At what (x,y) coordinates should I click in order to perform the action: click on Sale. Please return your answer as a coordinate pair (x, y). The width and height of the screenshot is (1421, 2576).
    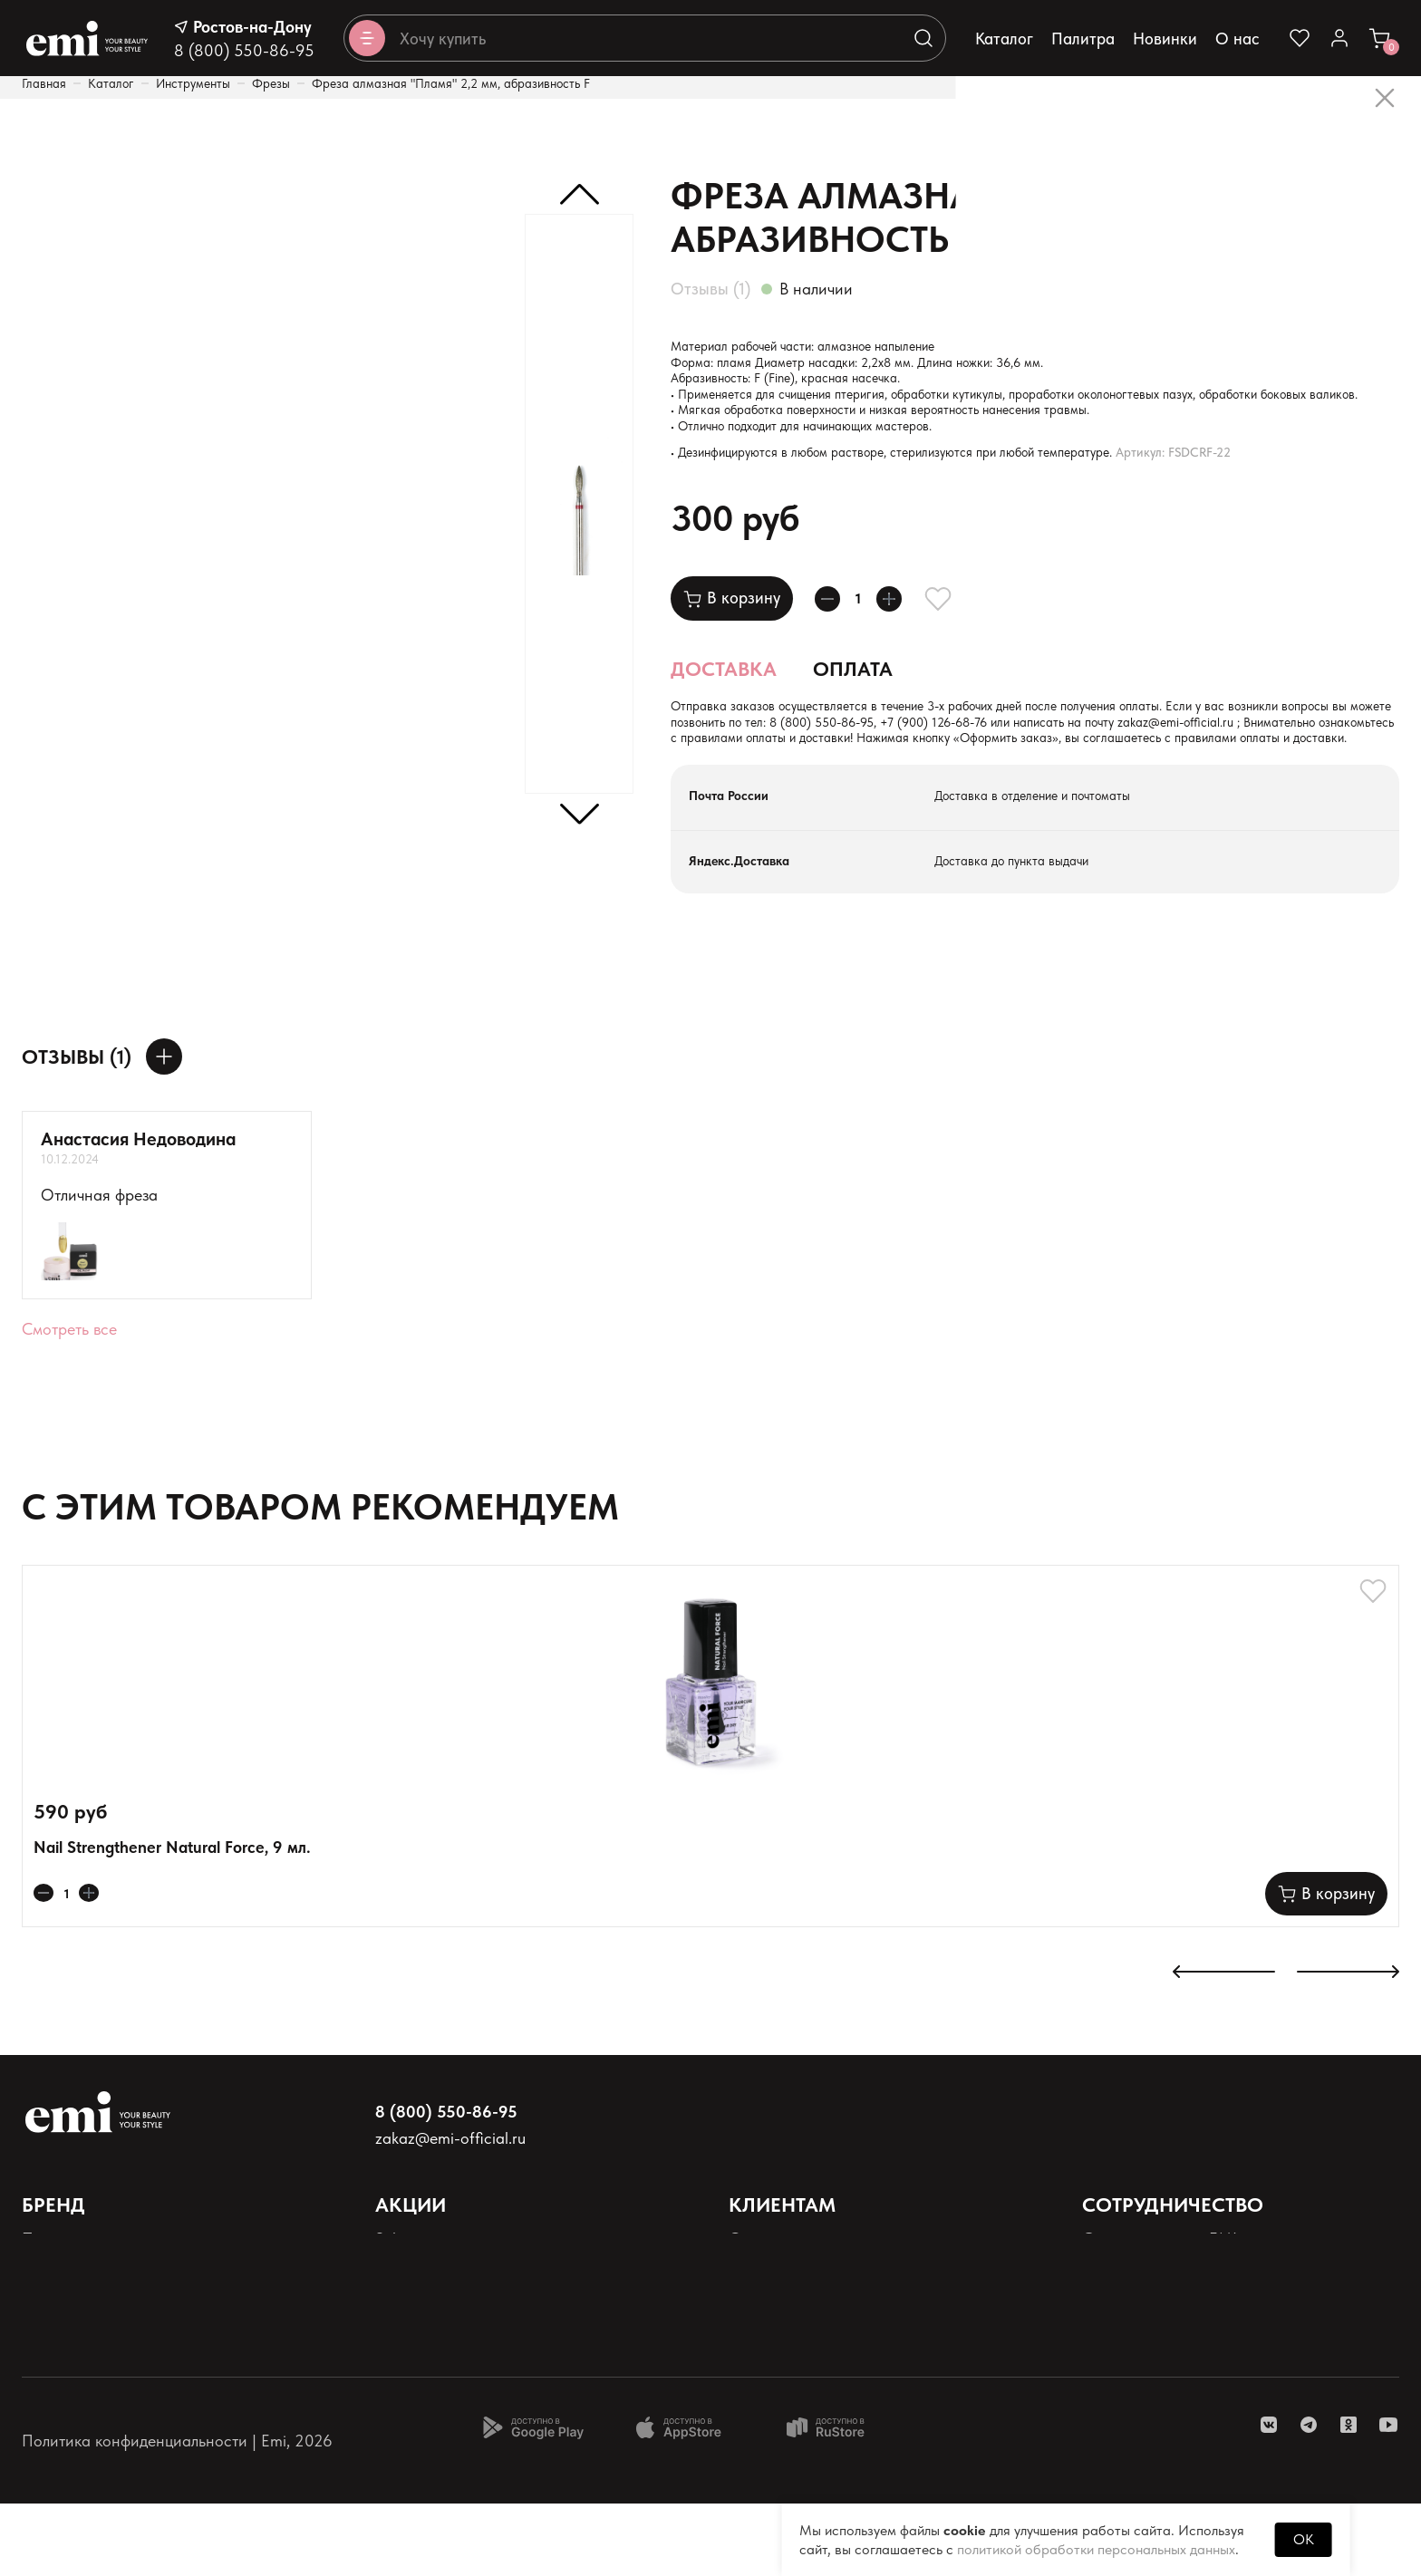
    Looking at the image, I should click on (389, 2311).